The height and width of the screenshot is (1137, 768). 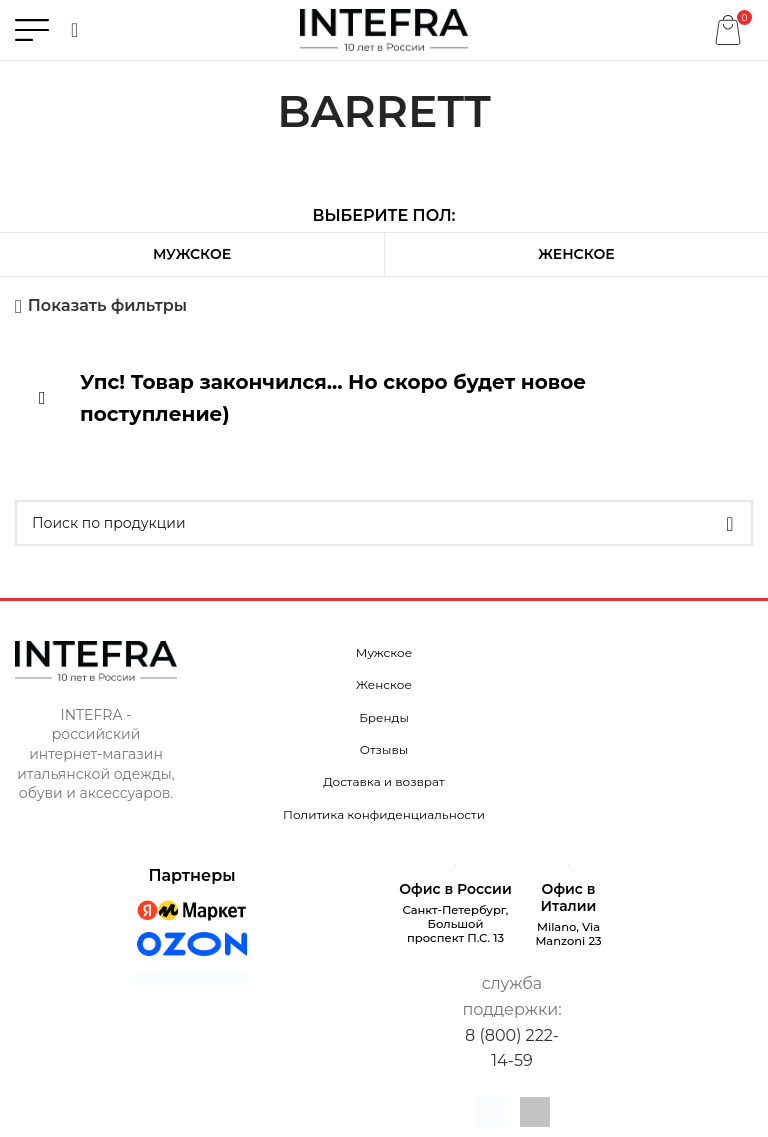 What do you see at coordinates (192, 254) in the screenshot?
I see `Мужское` at bounding box center [192, 254].